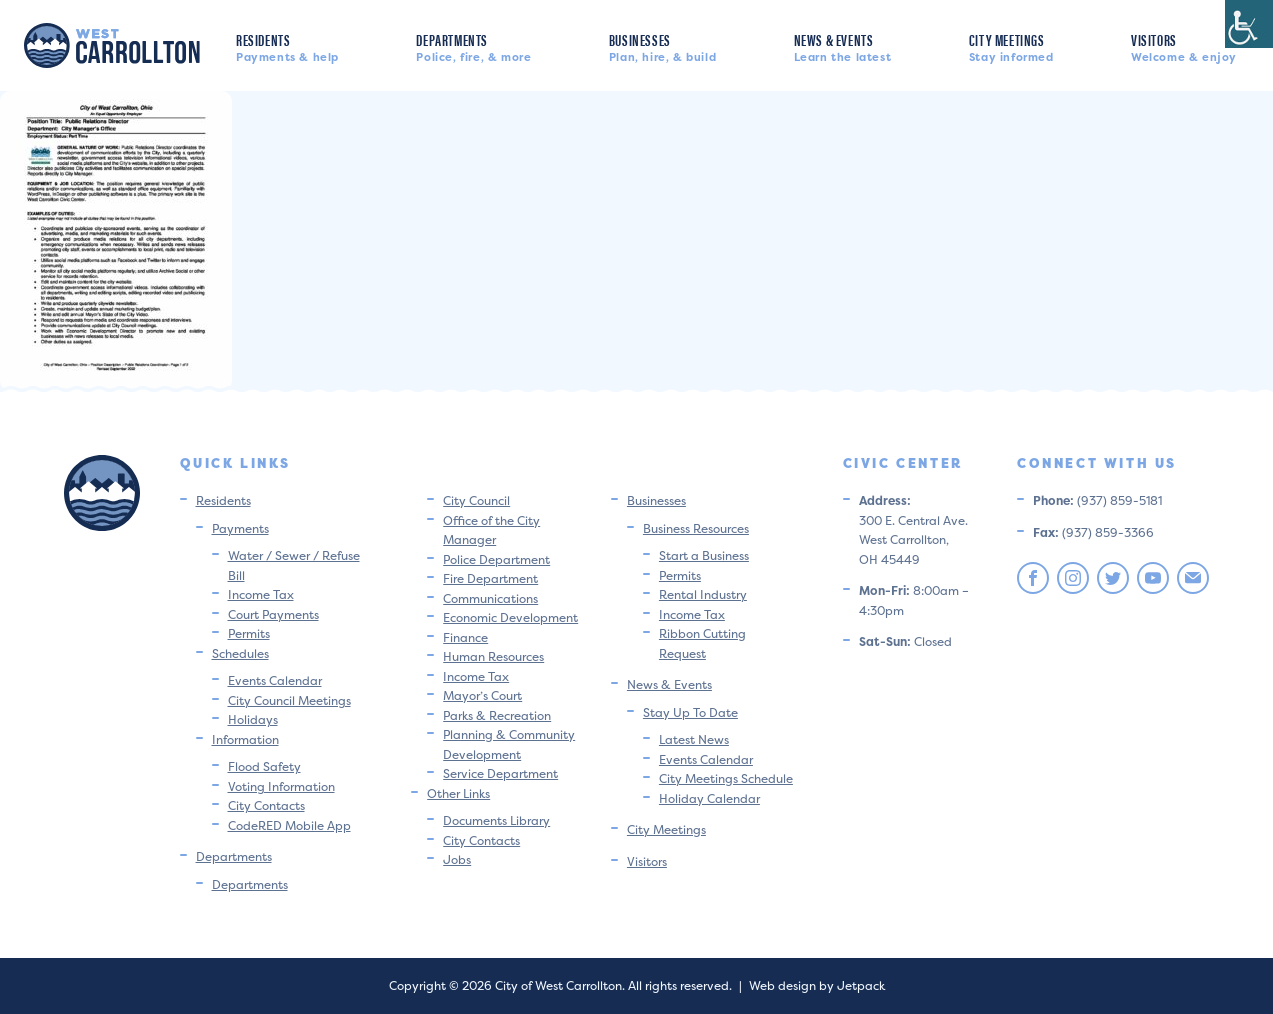 The height and width of the screenshot is (1014, 1273). What do you see at coordinates (843, 46) in the screenshot?
I see `News & Events` at bounding box center [843, 46].